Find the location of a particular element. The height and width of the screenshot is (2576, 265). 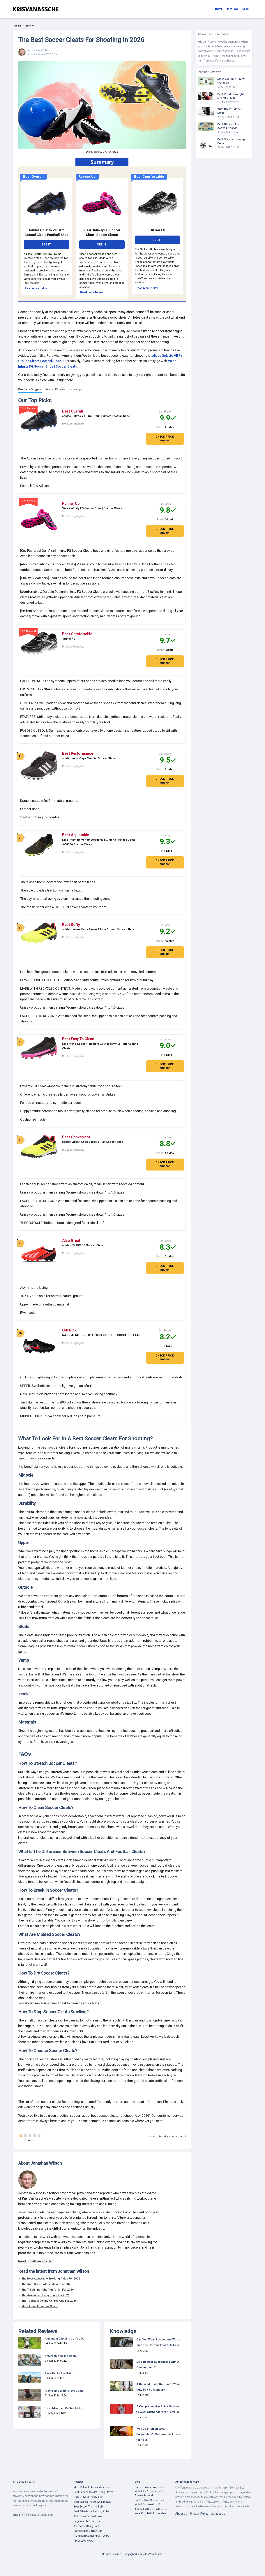

See It is located at coordinates (46, 244).